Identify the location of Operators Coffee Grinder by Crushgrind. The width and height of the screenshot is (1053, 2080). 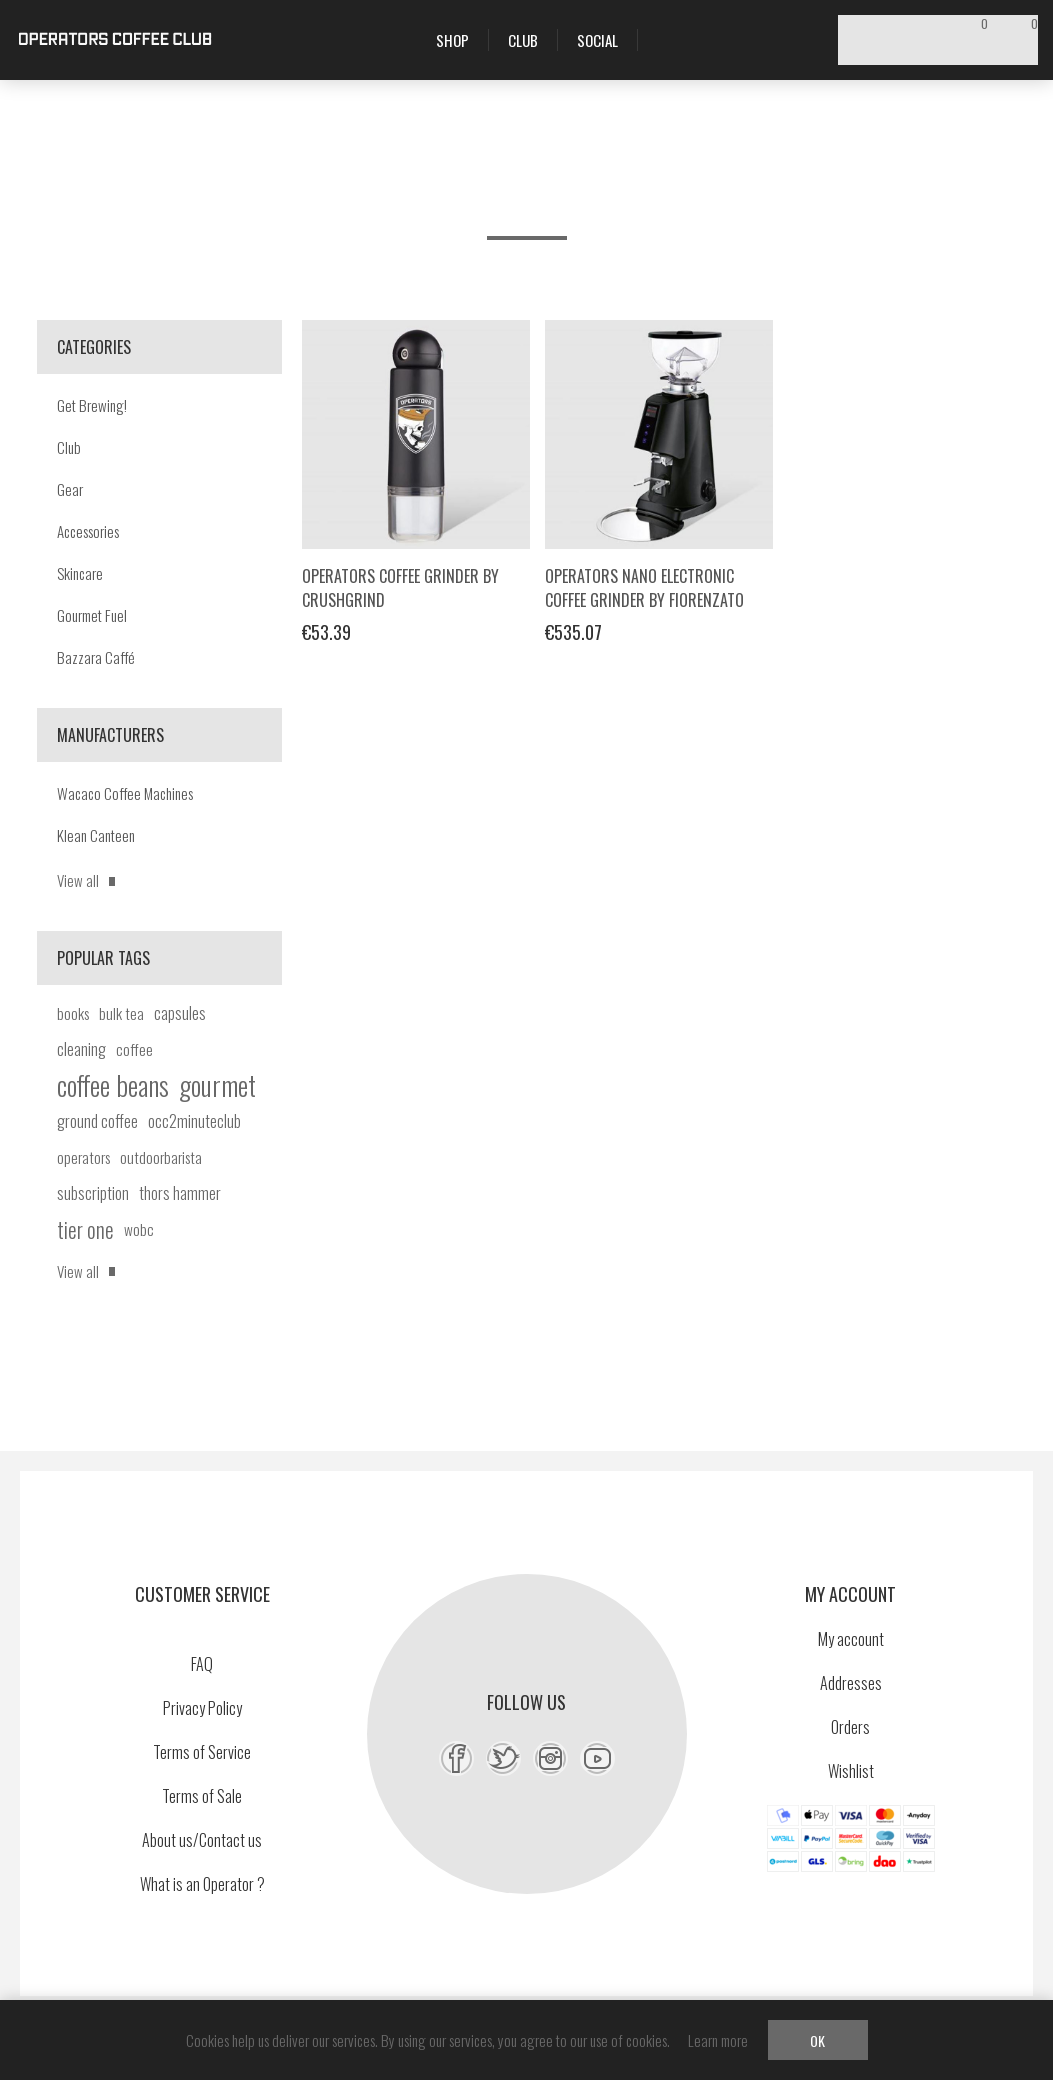
(400, 588).